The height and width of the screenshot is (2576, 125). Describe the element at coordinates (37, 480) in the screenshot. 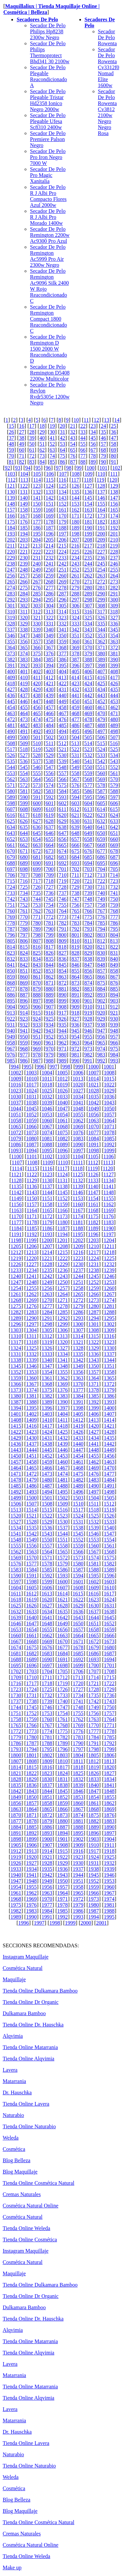

I see `114` at that location.